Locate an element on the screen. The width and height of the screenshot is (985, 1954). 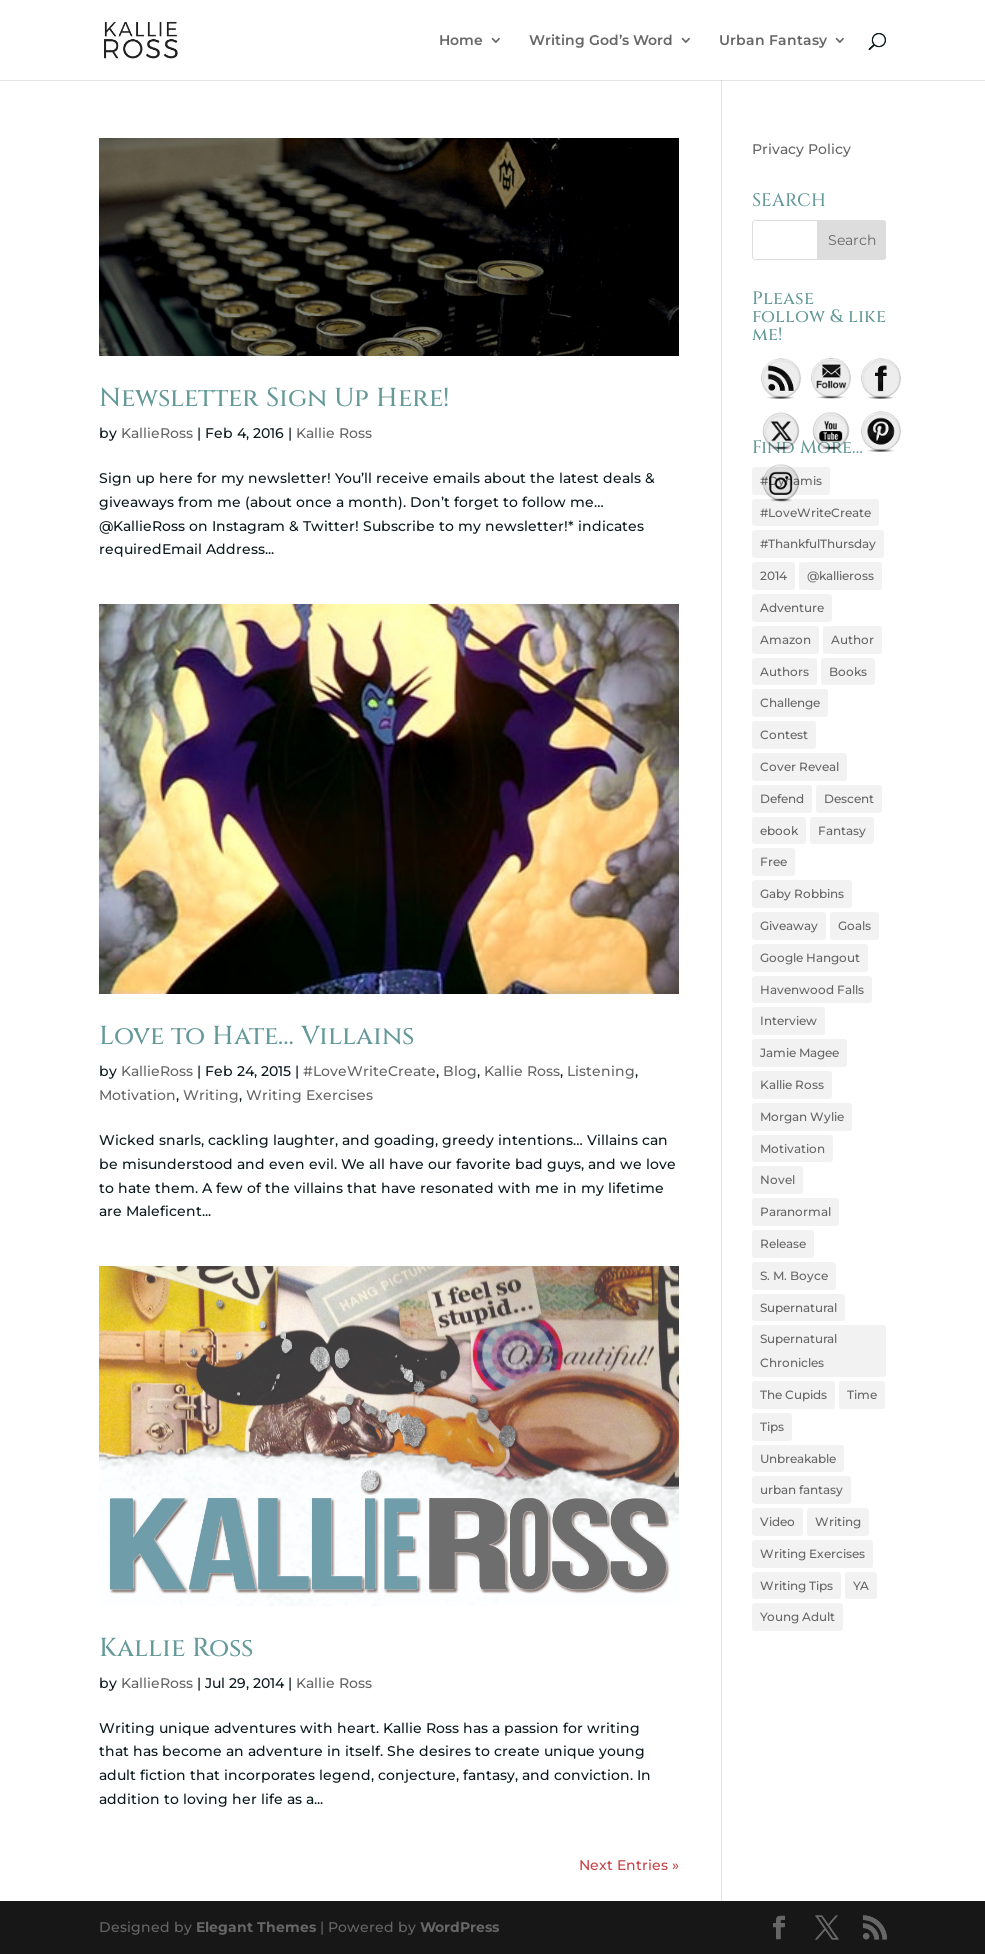
Writing is located at coordinates (211, 1095).